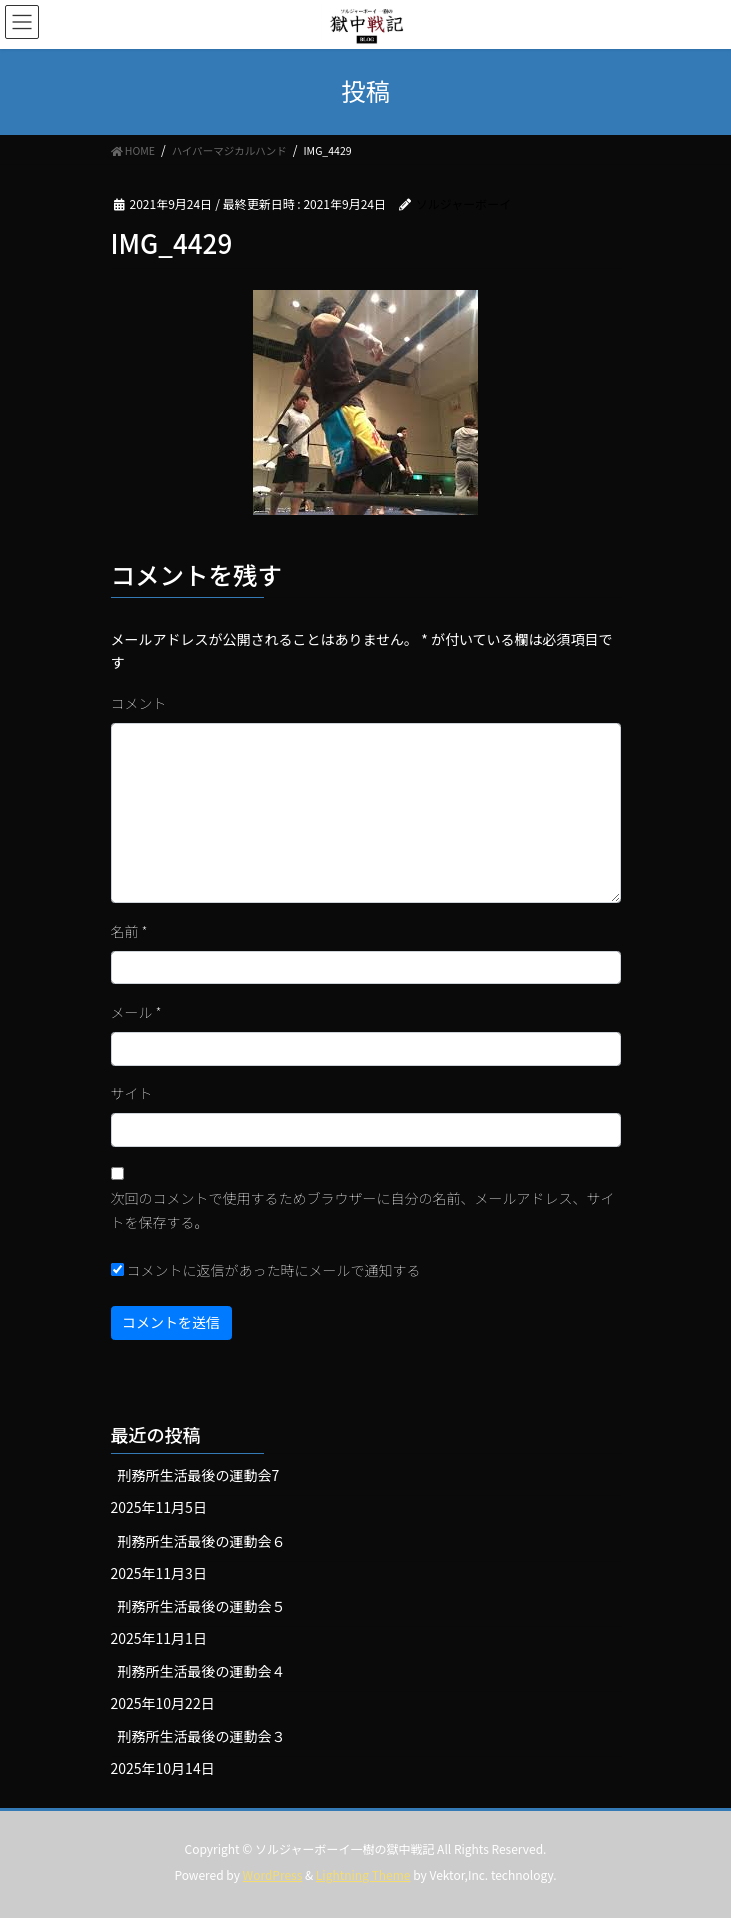 The width and height of the screenshot is (731, 1918). I want to click on 刑務所生活最後の運動会7, so click(199, 1475).